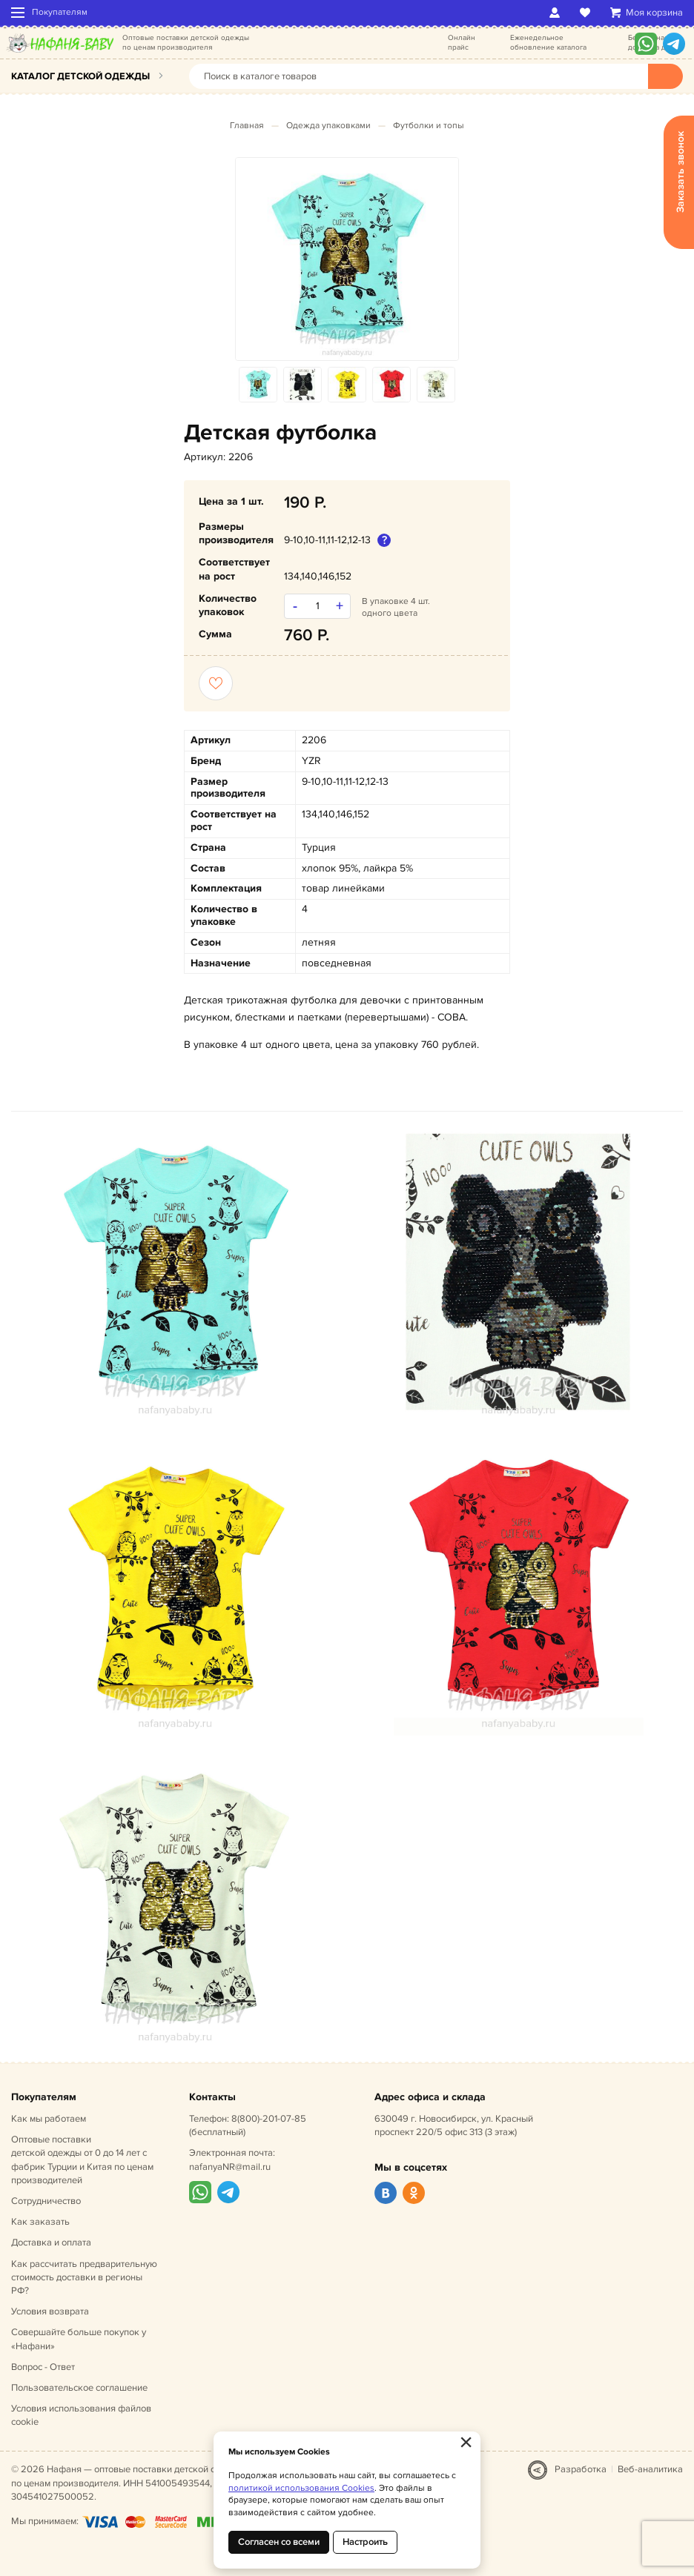 The width and height of the screenshot is (694, 2576). Describe the element at coordinates (247, 125) in the screenshot. I see `Главная` at that location.